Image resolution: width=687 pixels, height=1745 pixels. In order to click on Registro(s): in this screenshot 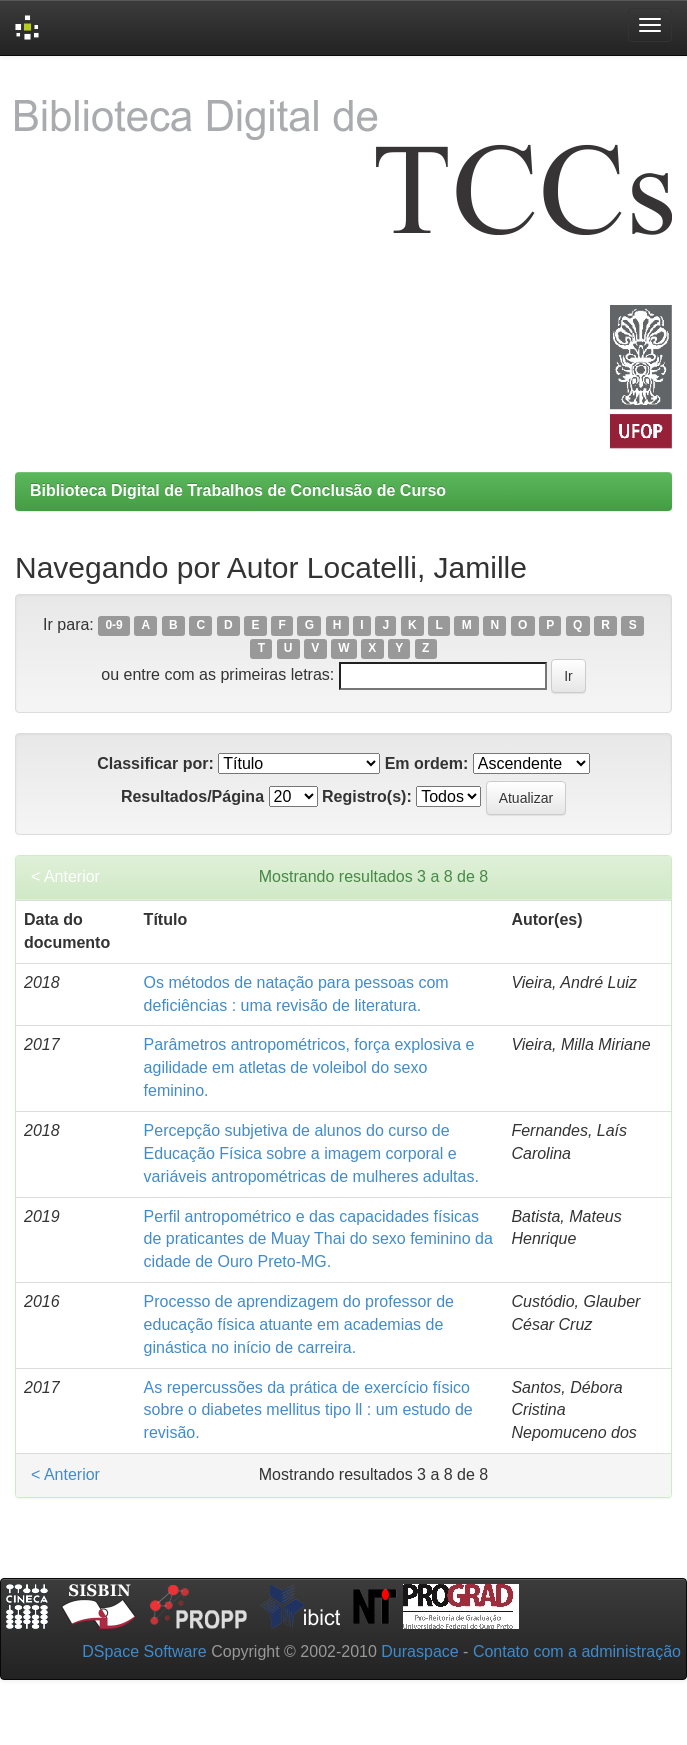, I will do `click(367, 796)`.